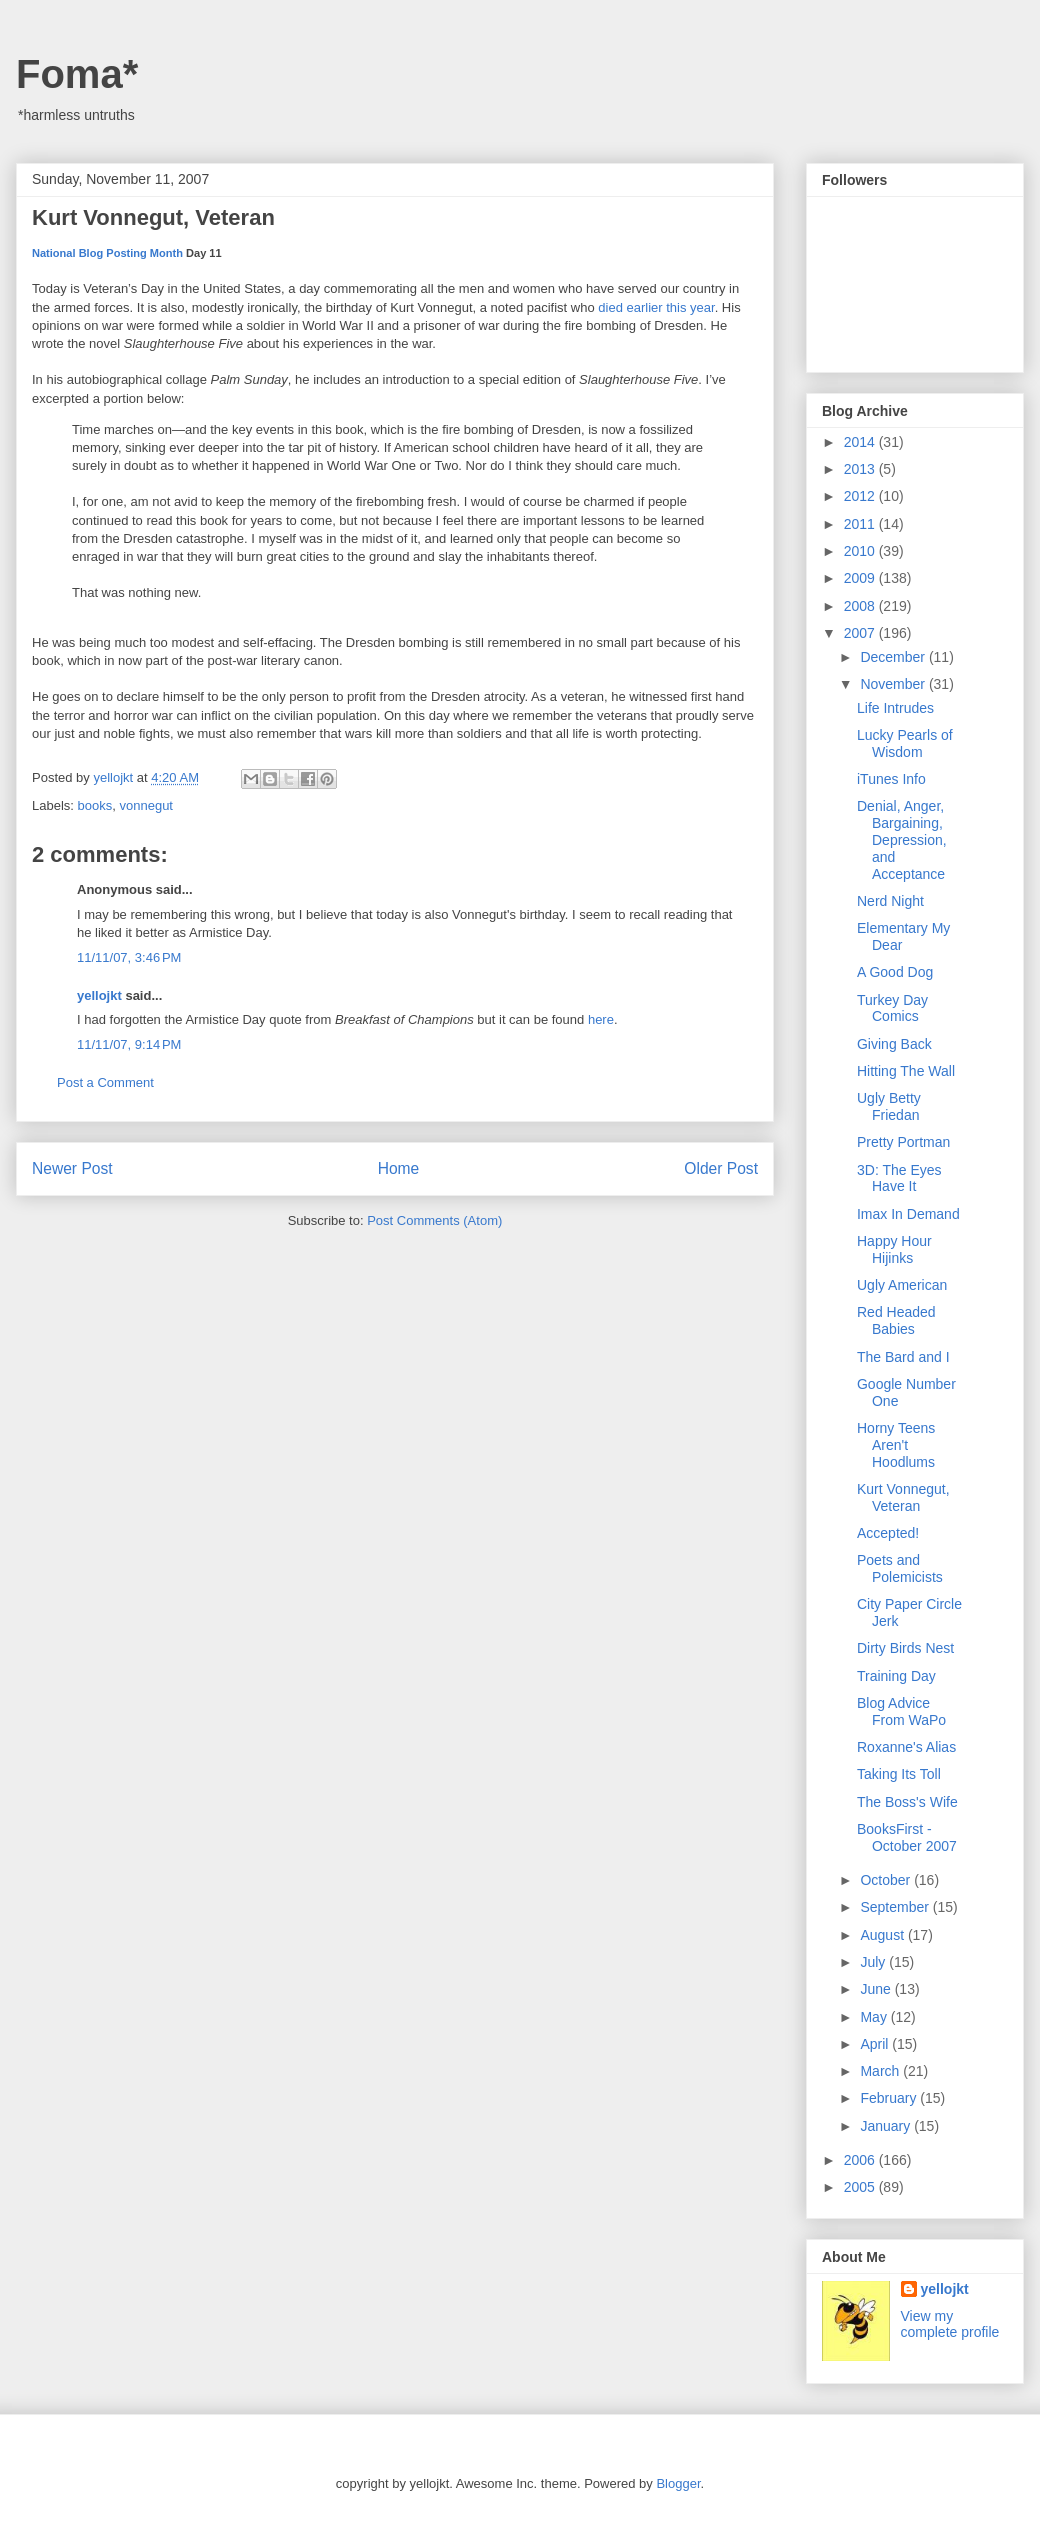  Describe the element at coordinates (601, 1019) in the screenshot. I see `here` at that location.